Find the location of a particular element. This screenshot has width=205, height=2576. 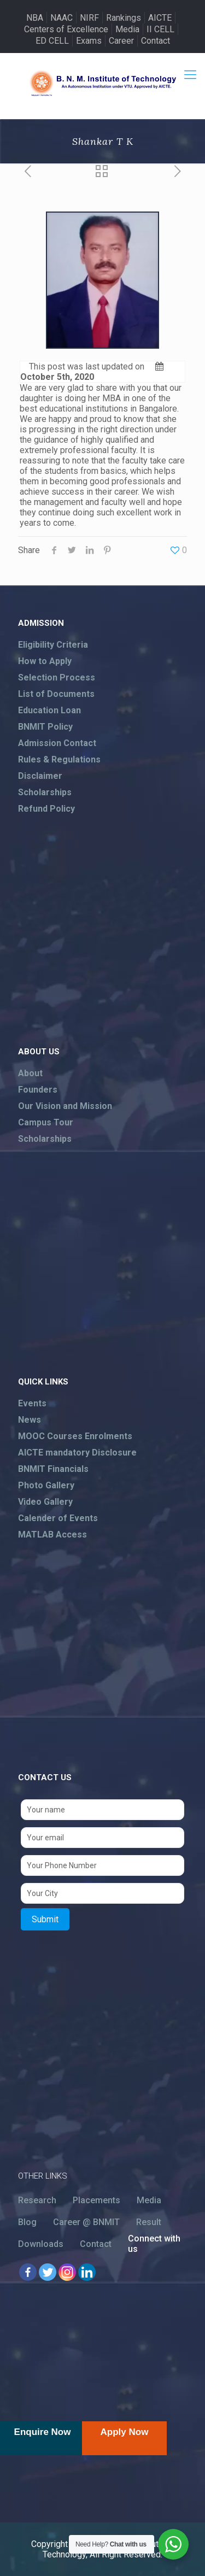

BNMIT Financials is located at coordinates (53, 1469).